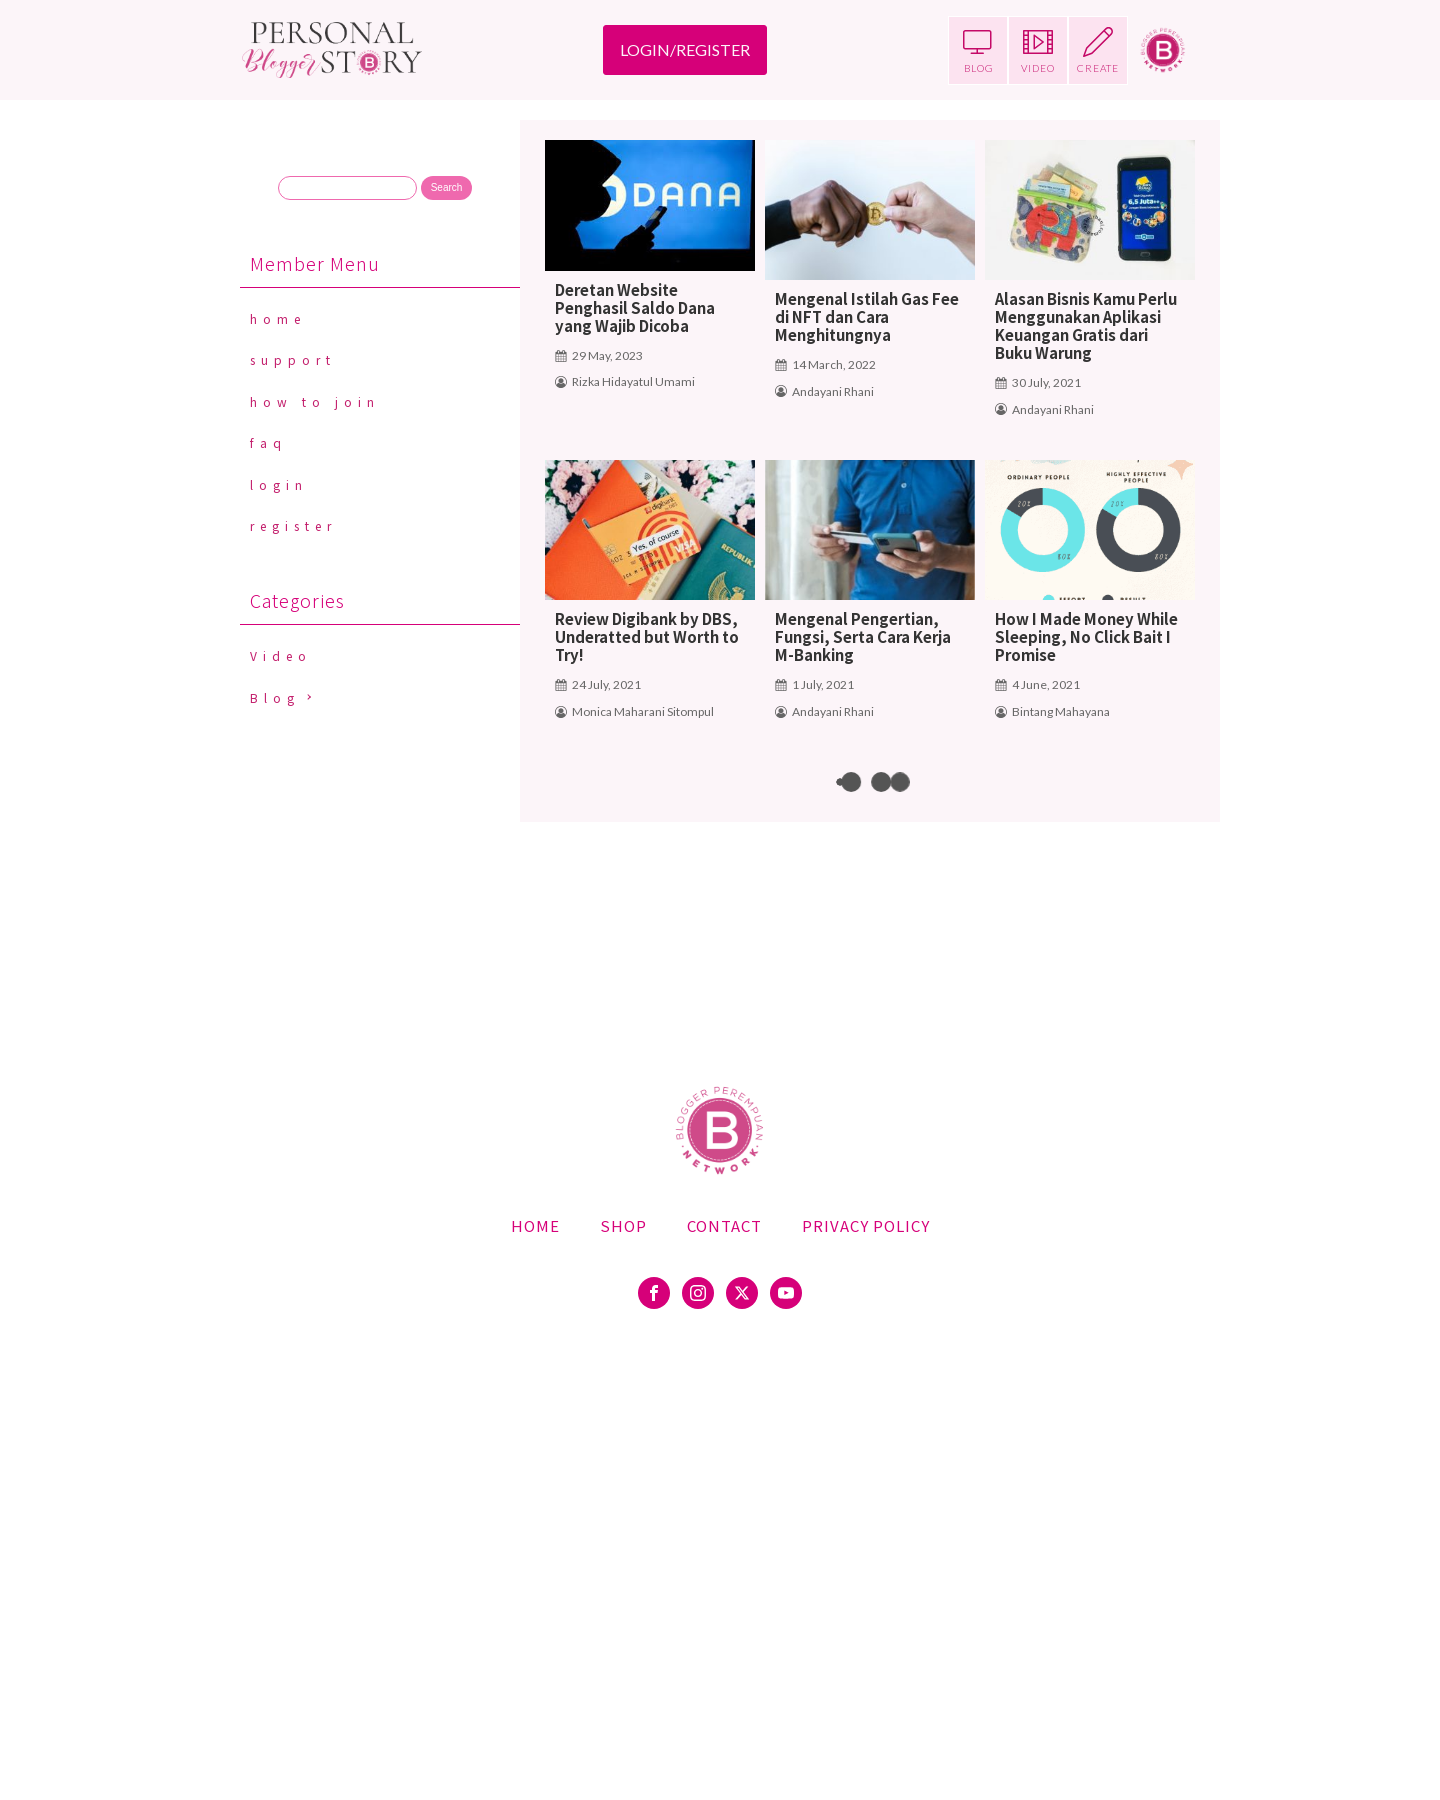 This screenshot has width=1440, height=1800. Describe the element at coordinates (278, 318) in the screenshot. I see `Home` at that location.